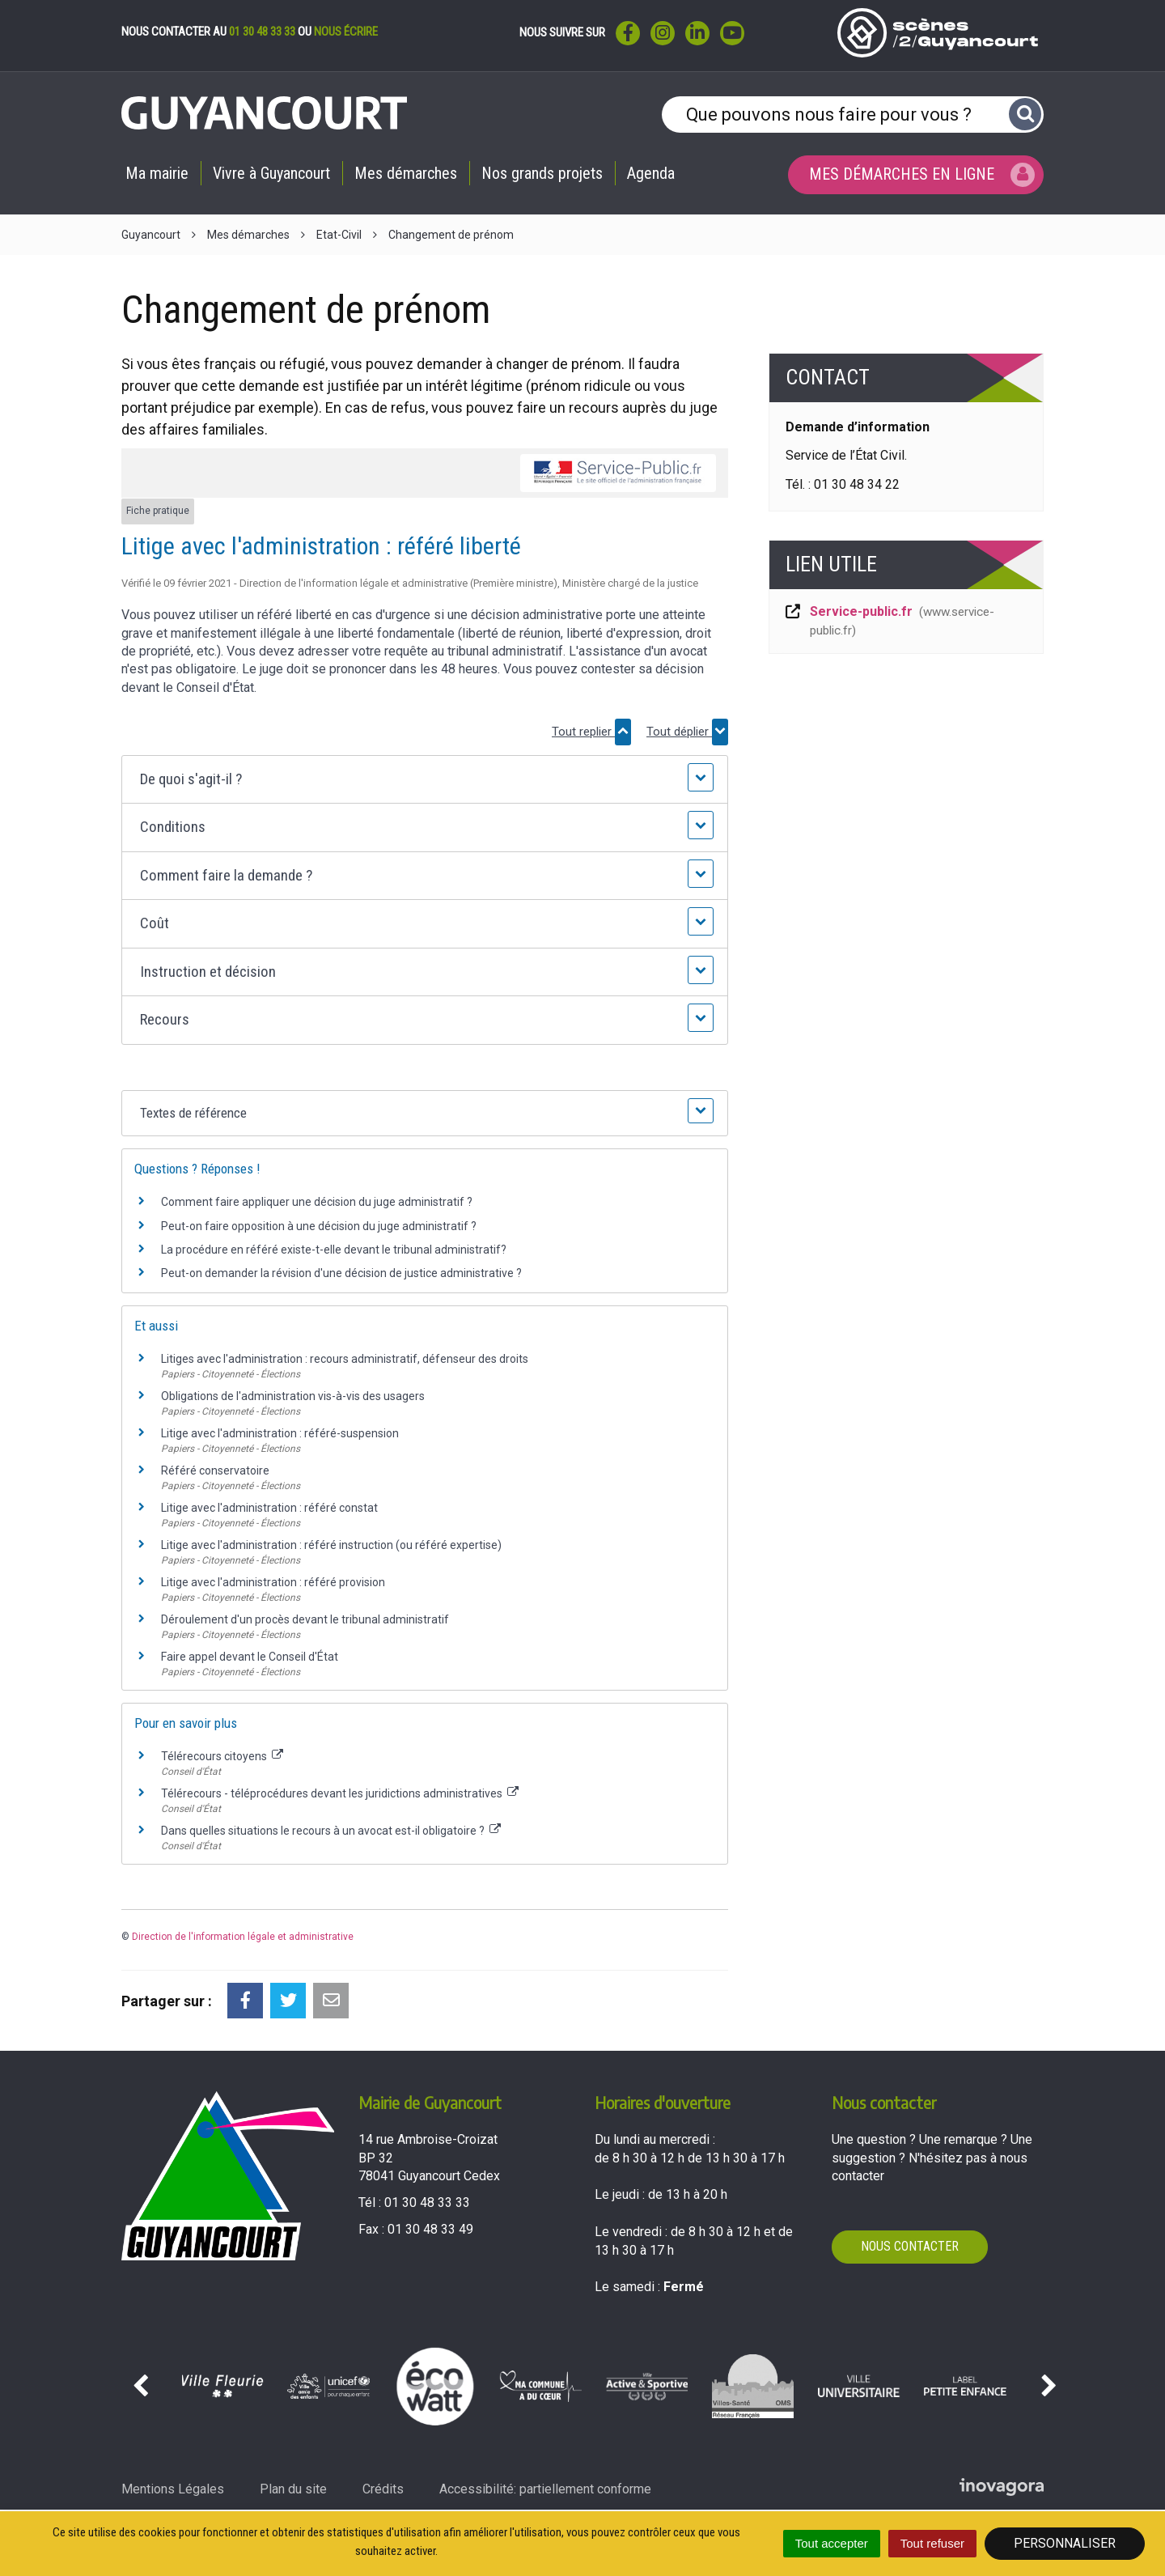 This screenshot has width=1165, height=2576. I want to click on Mentions Légales, so click(172, 2489).